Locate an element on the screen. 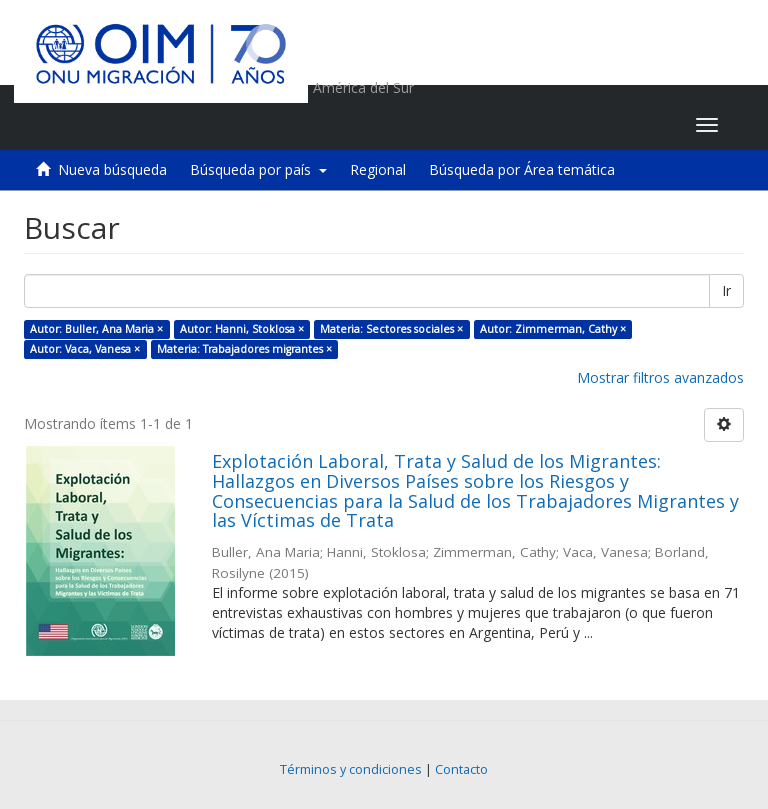  Búsqueda por Área temática is located at coordinates (522, 169).